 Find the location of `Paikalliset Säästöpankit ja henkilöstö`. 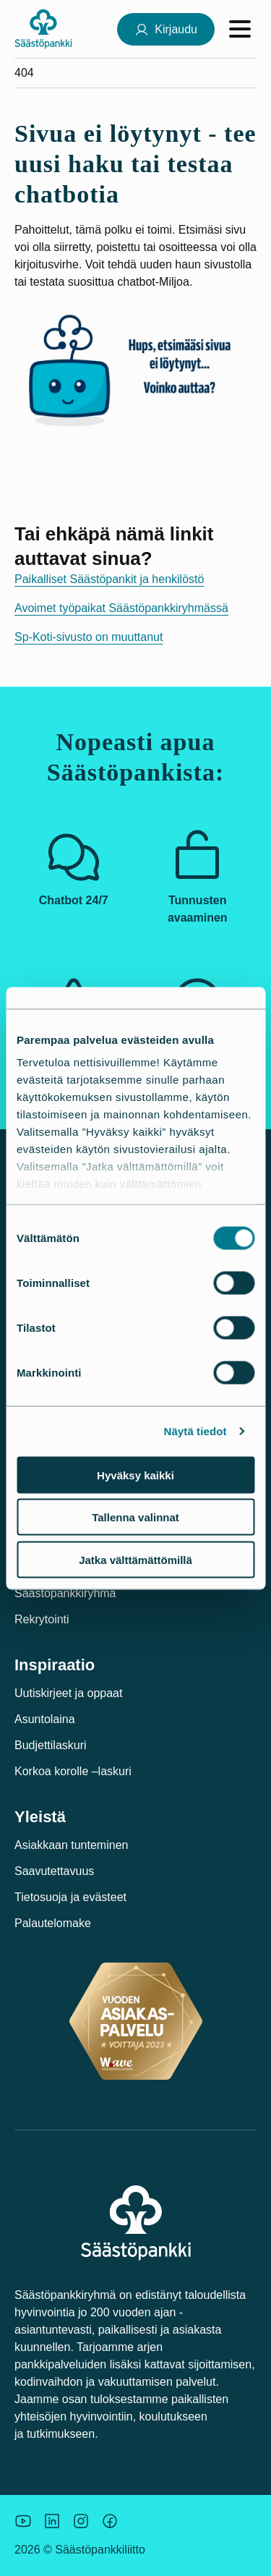

Paikalliset Säästöpankit ja henkilöstö is located at coordinates (109, 579).